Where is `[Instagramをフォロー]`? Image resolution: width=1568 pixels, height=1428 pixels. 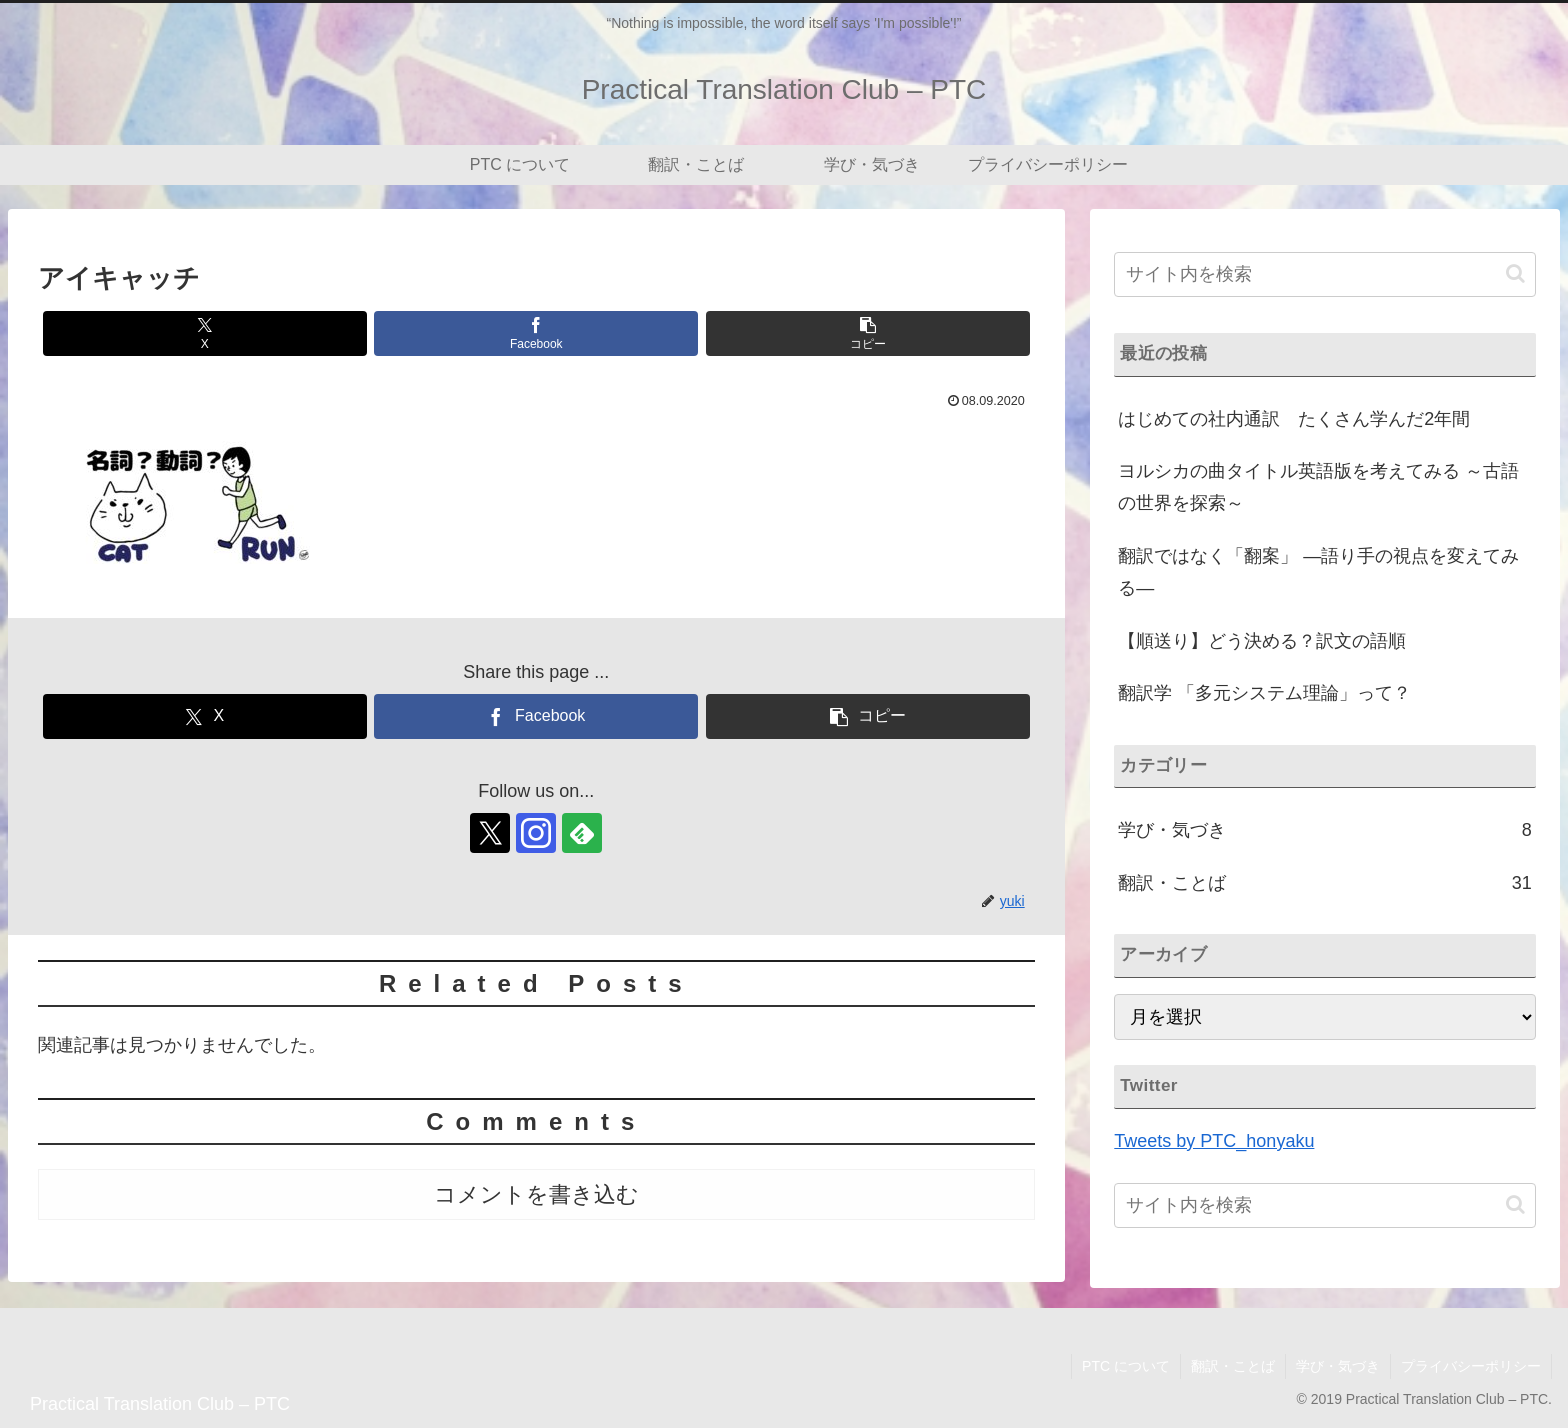
[Instagramをフォロー] is located at coordinates (536, 833).